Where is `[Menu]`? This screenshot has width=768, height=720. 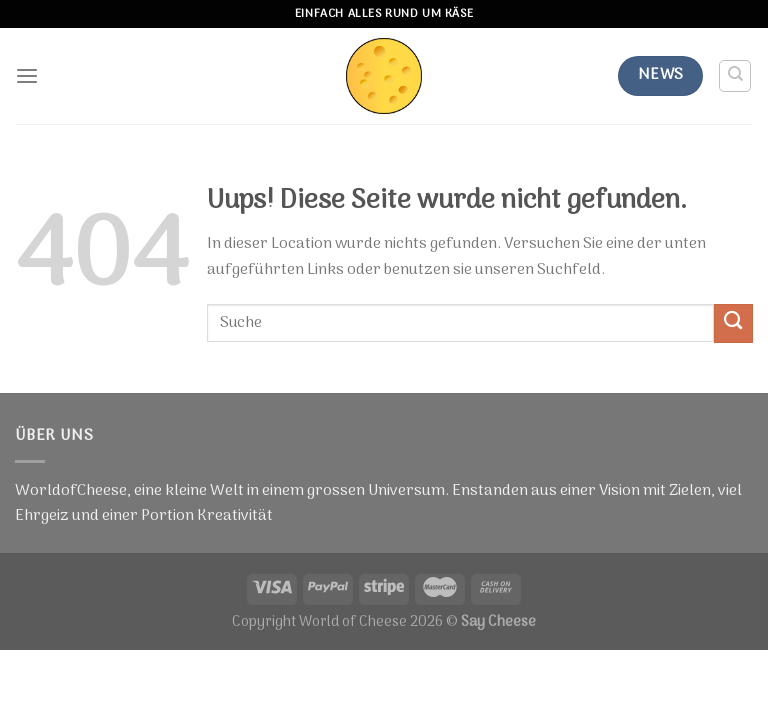 [Menu] is located at coordinates (27, 76).